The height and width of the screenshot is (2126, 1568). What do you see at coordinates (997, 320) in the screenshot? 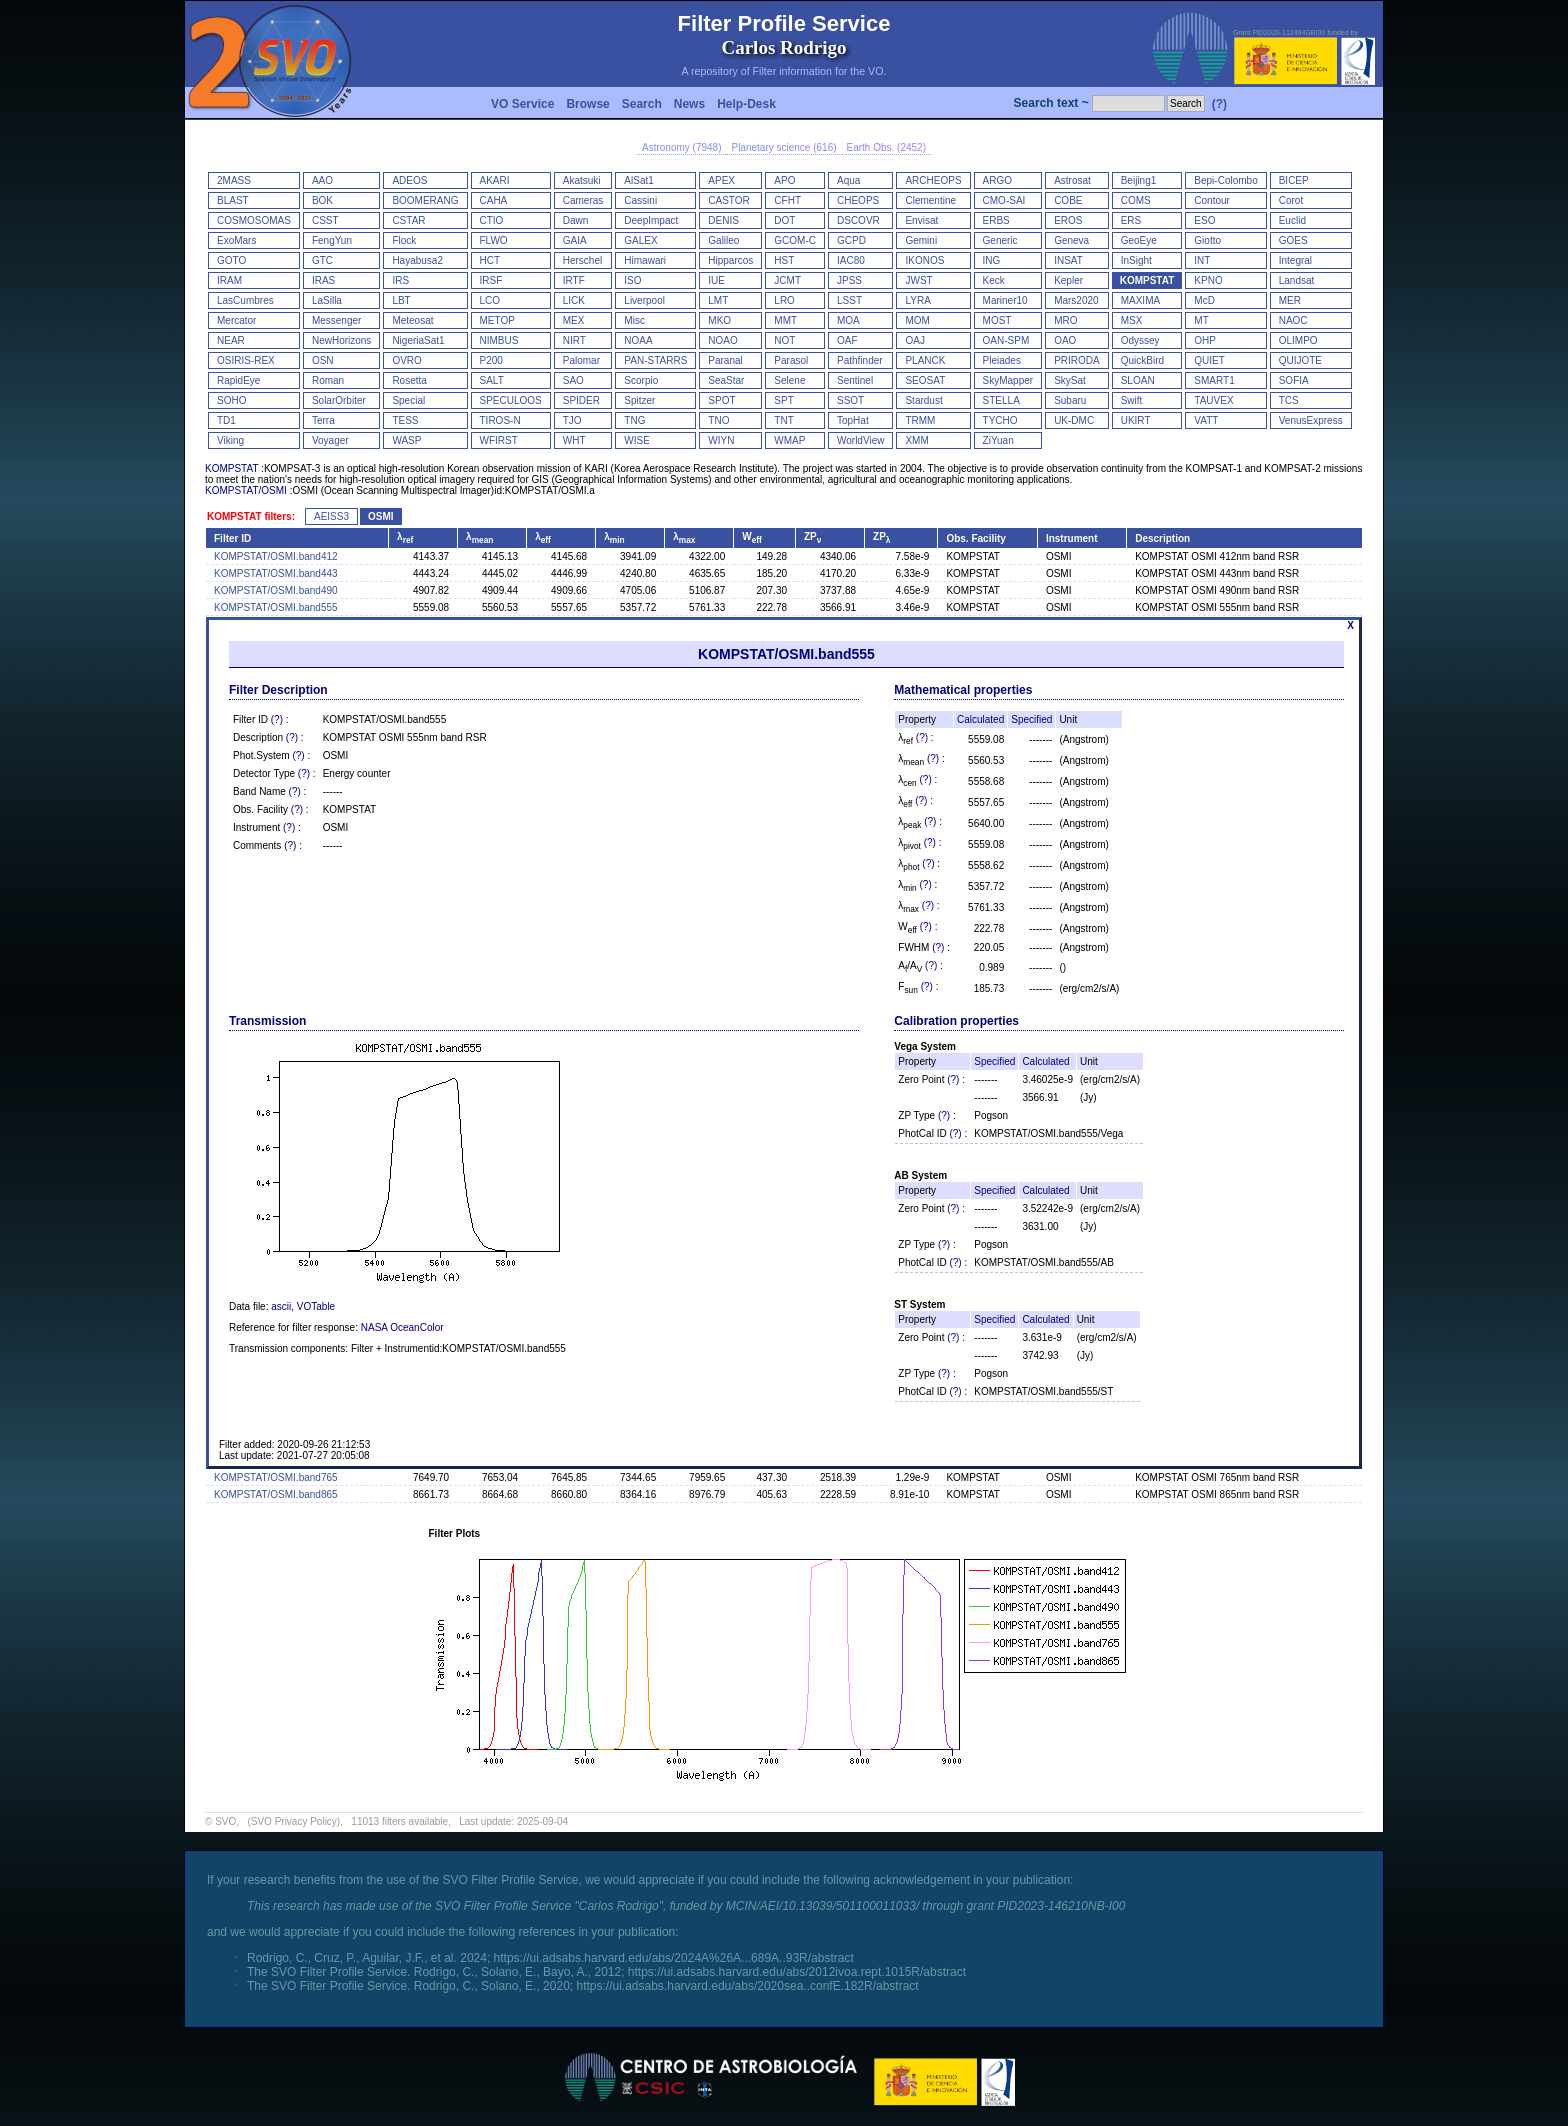
I see `MOST` at bounding box center [997, 320].